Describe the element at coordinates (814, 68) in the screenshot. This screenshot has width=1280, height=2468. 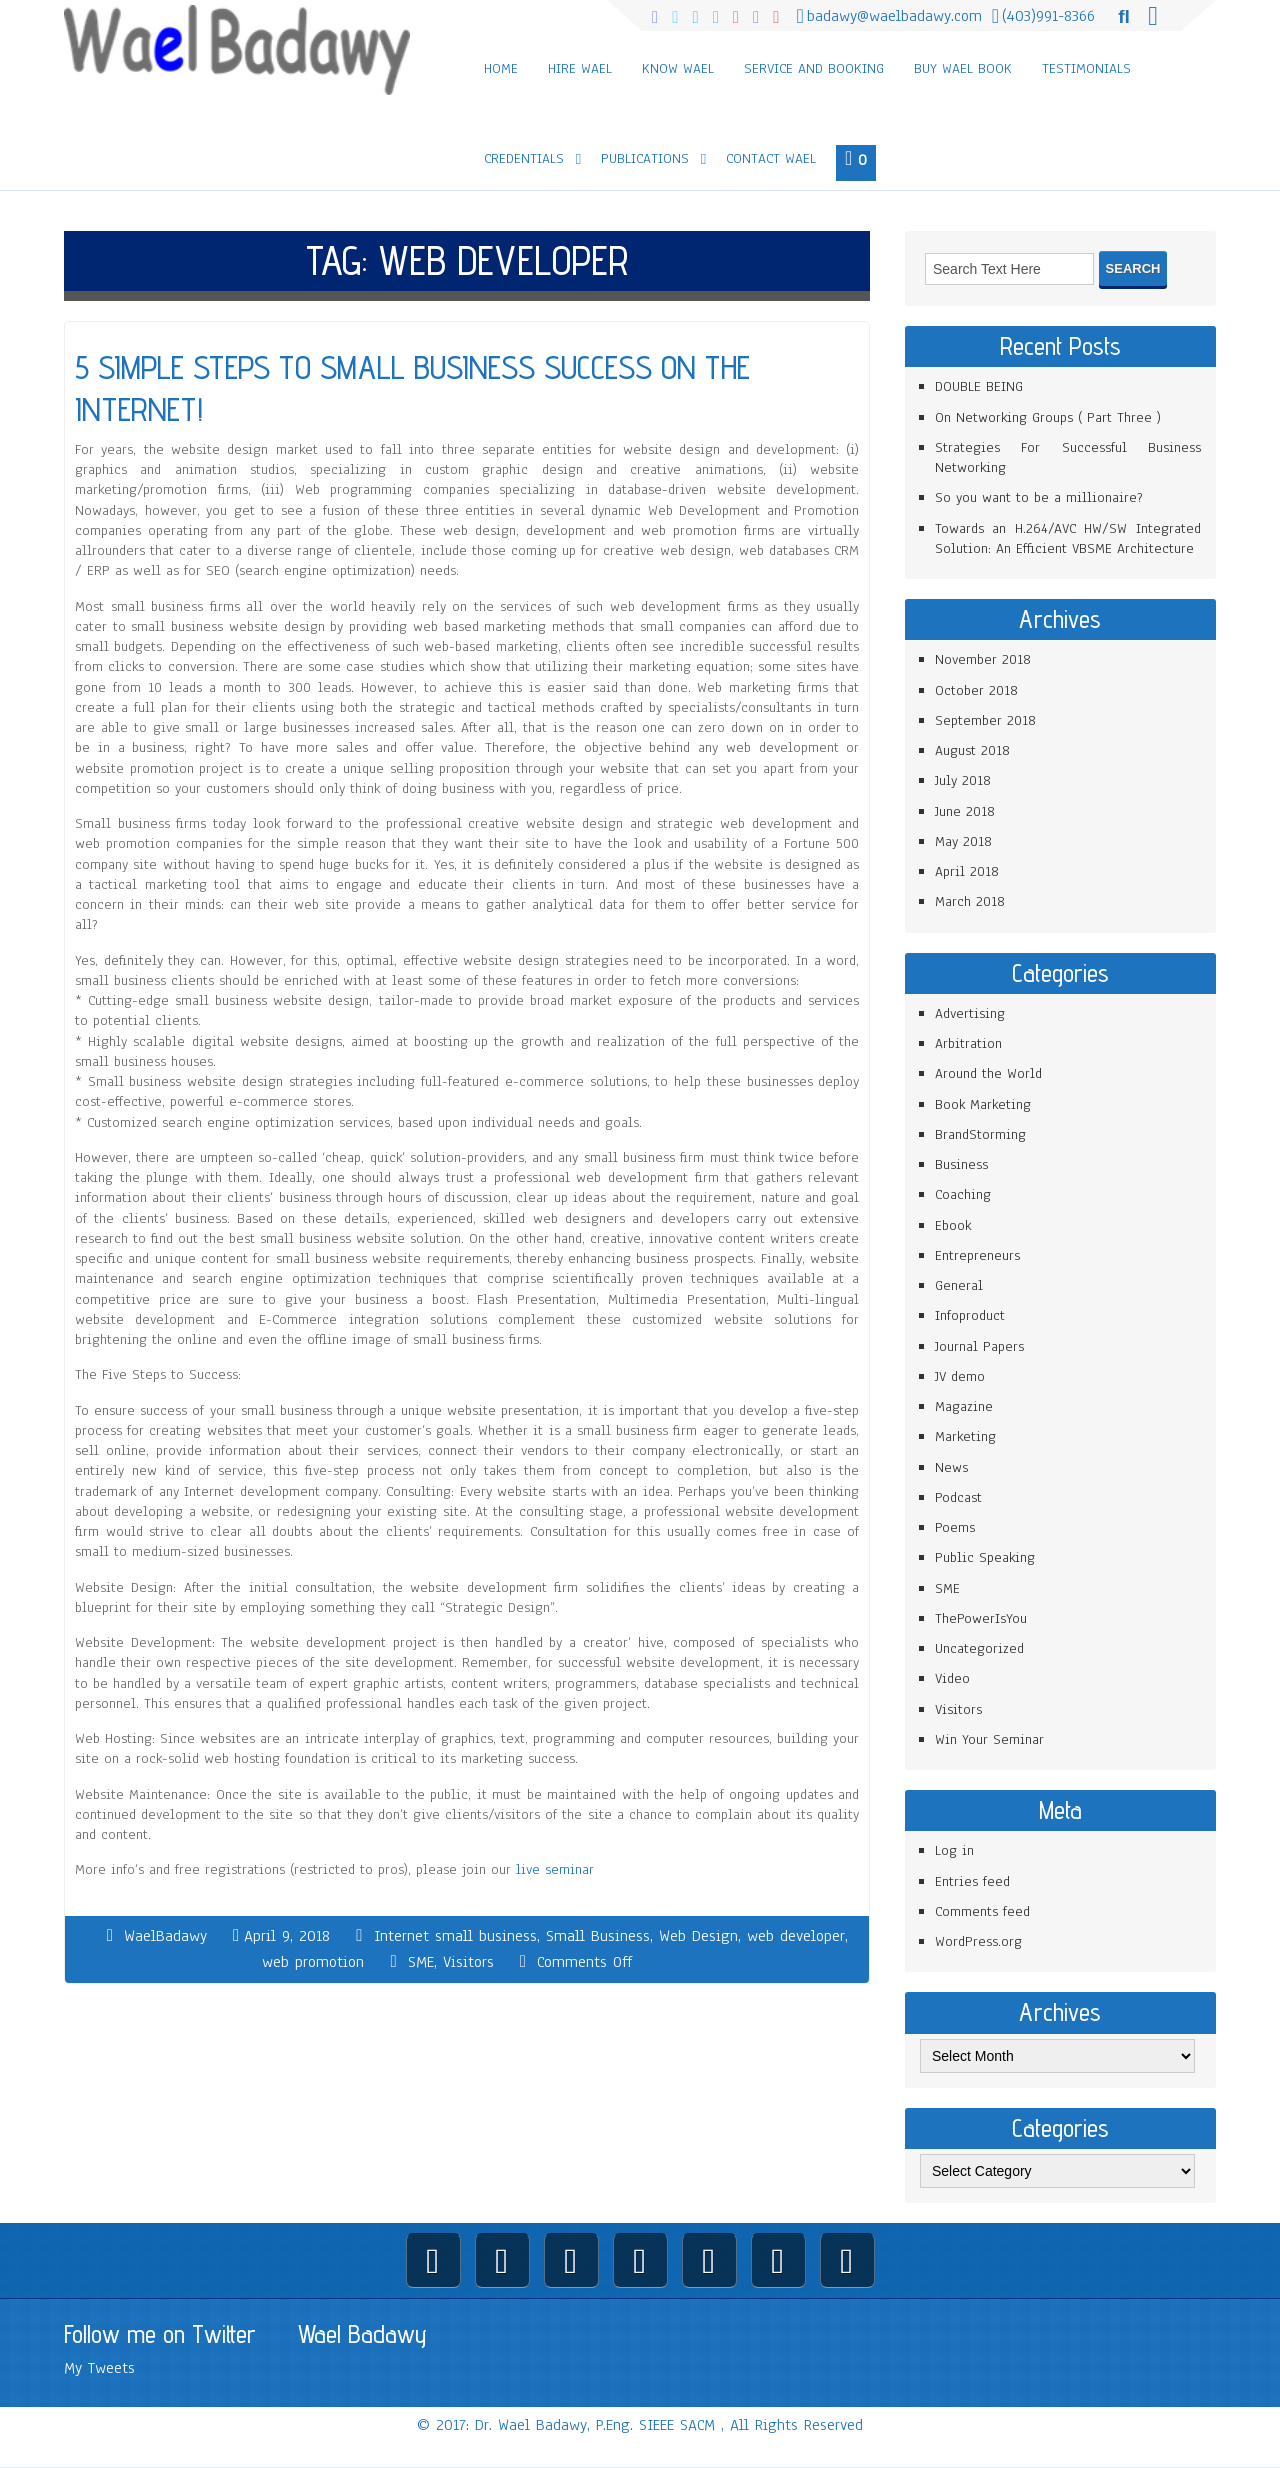
I see `Service and Booking` at that location.